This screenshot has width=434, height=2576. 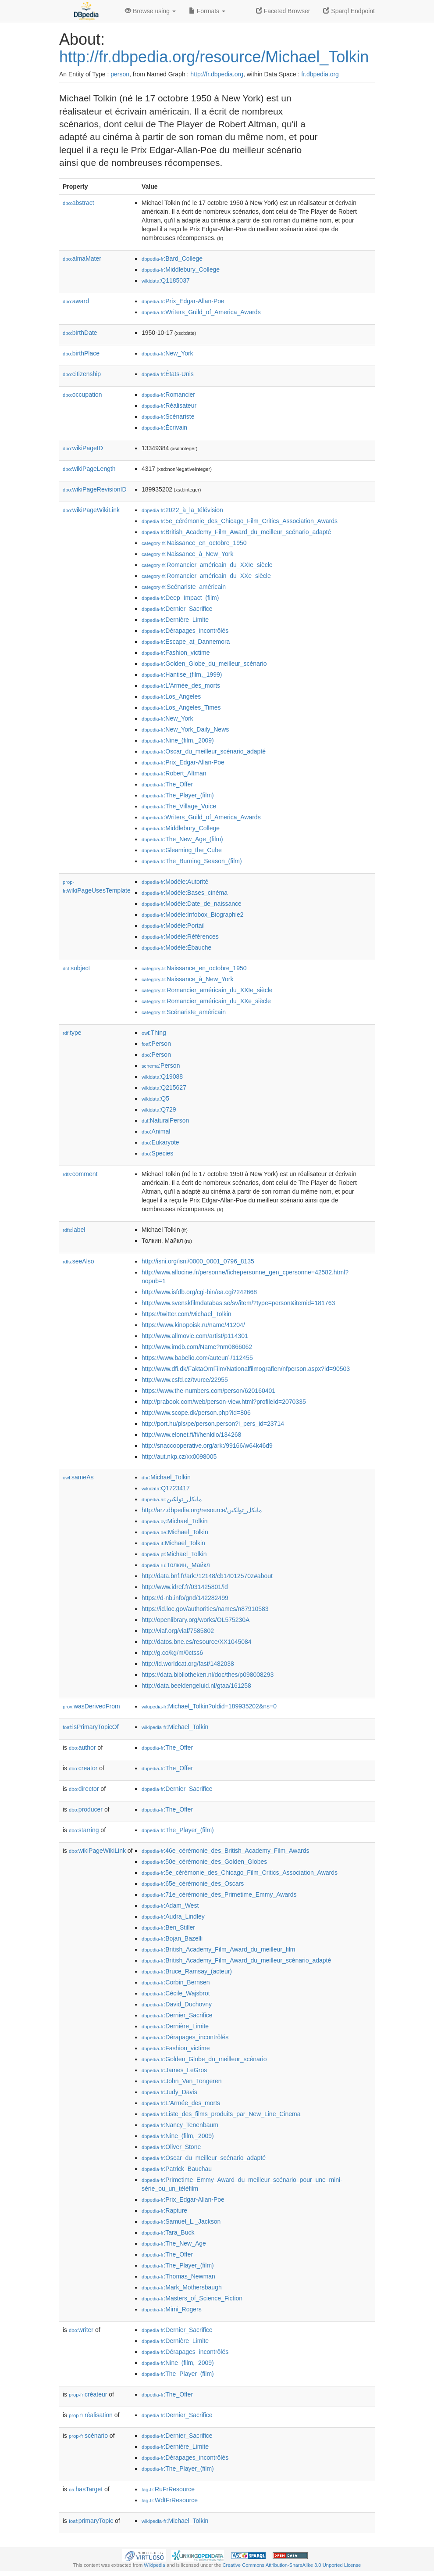 I want to click on http://www.svenskfilmdatabas.se/sv/item/?type=person&itemid=181763, so click(x=238, y=1302).